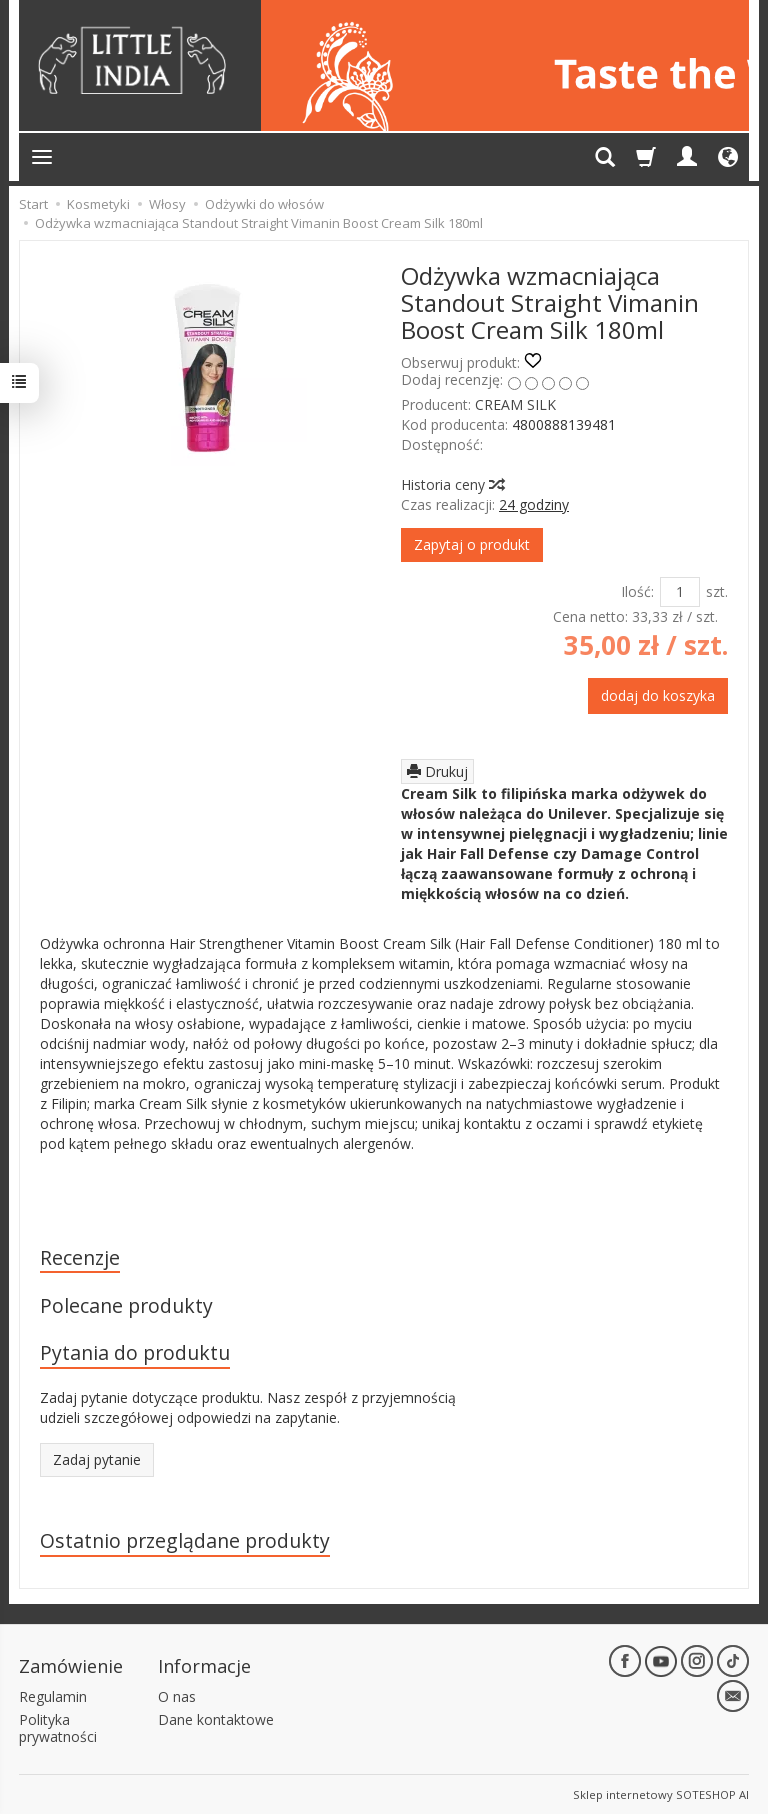  What do you see at coordinates (680, 592) in the screenshot?
I see `[Ilość]` at bounding box center [680, 592].